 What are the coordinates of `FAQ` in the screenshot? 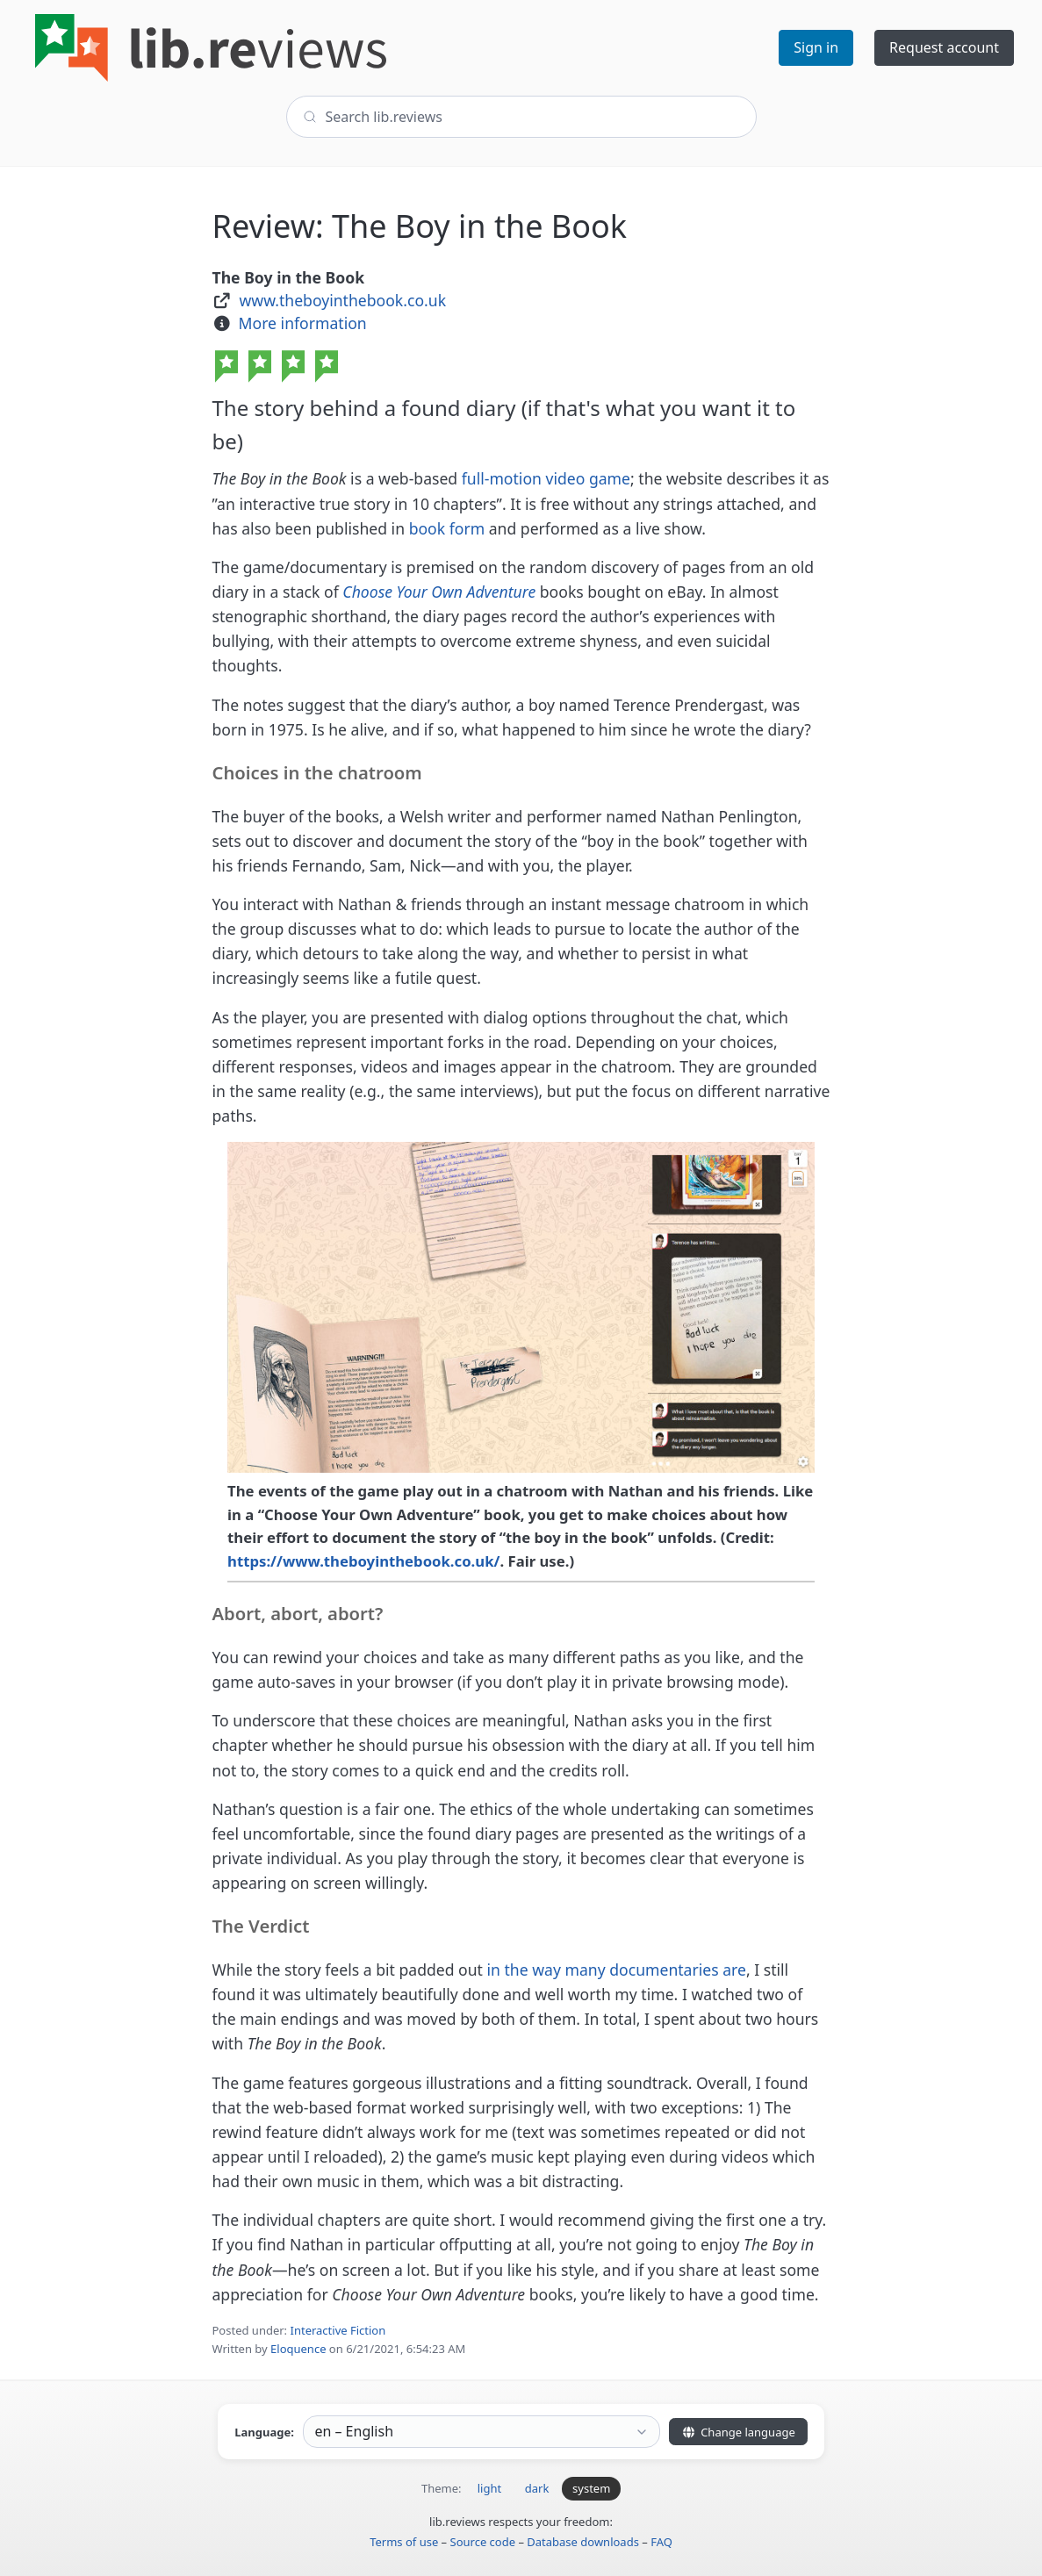 It's located at (661, 2542).